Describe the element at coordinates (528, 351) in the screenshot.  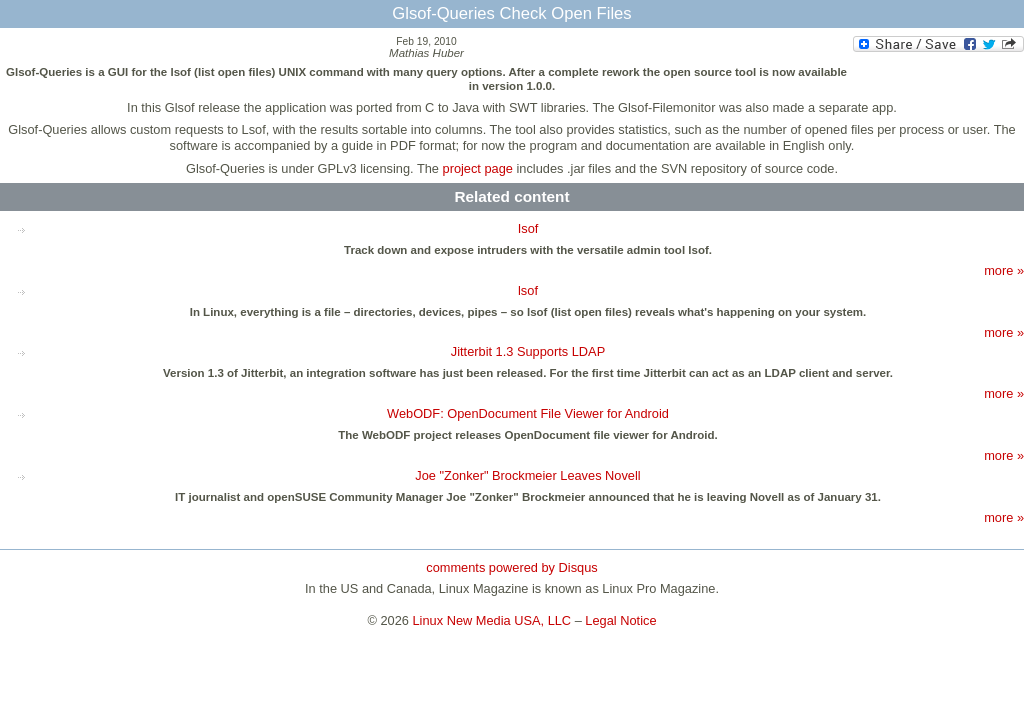
I see `Jitterbit 1.3 Supports LDAP` at that location.